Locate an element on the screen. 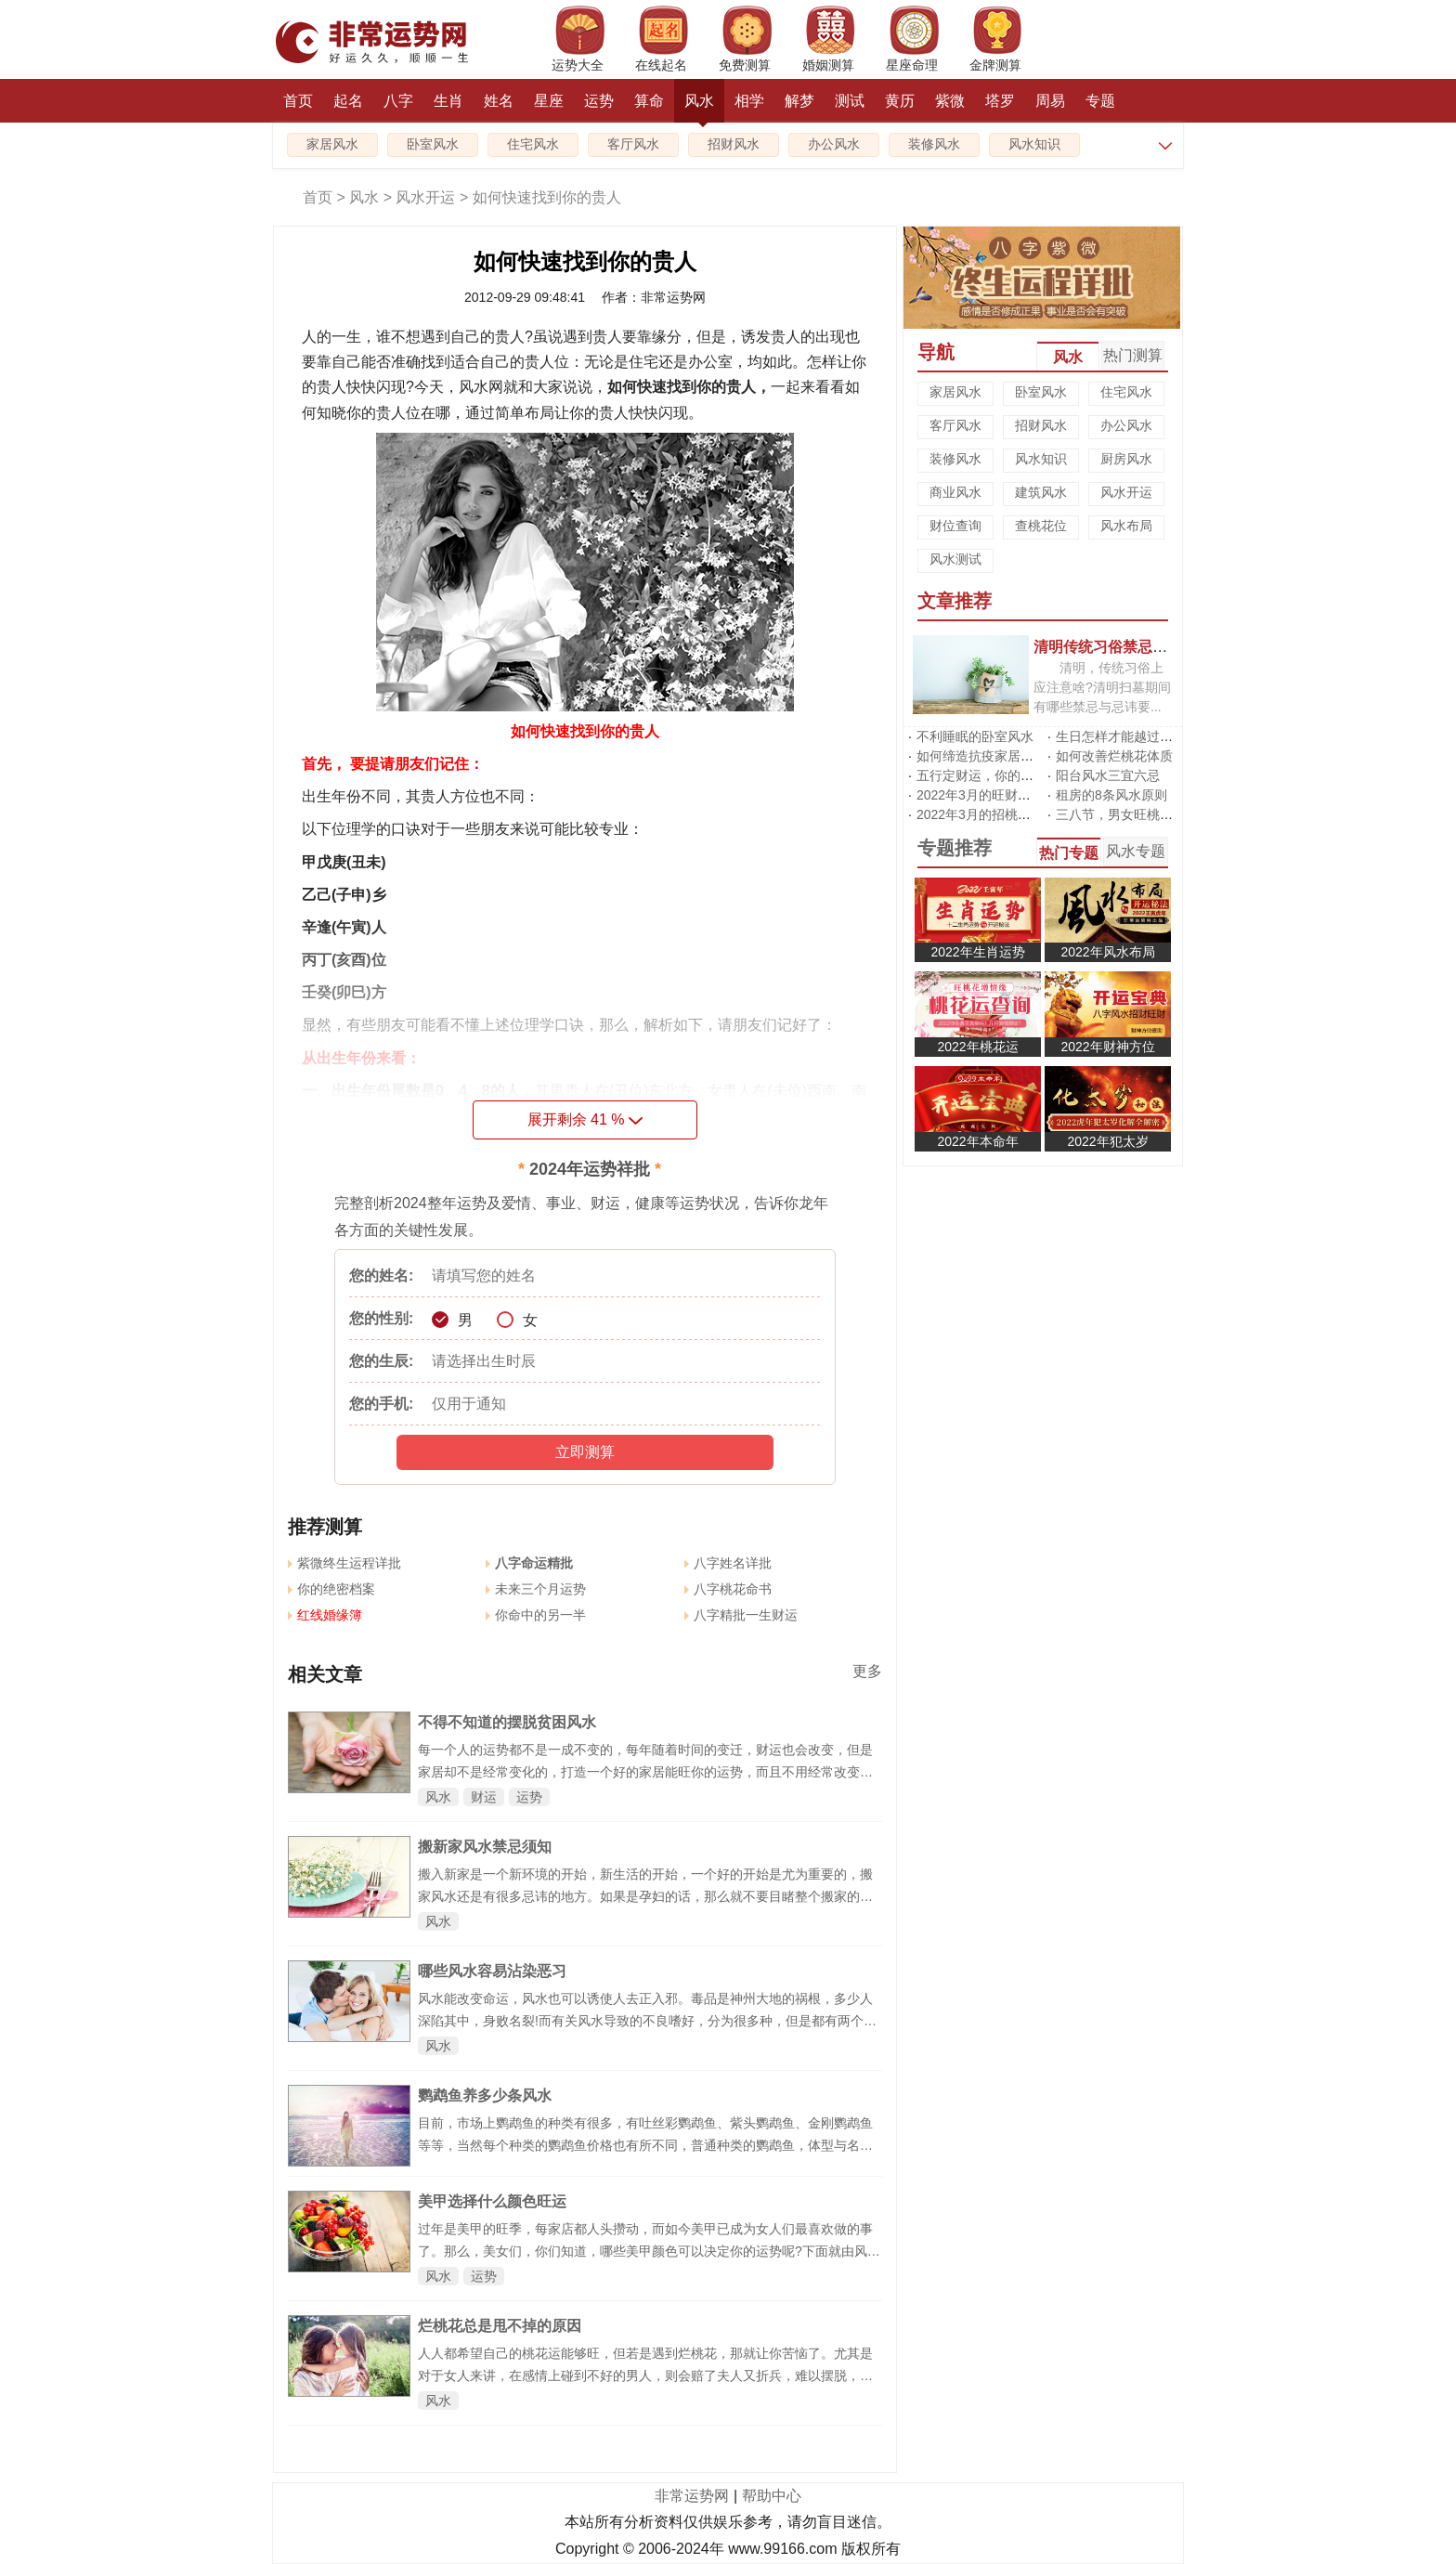 This screenshot has height=2564, width=1456. 测试 is located at coordinates (849, 101).